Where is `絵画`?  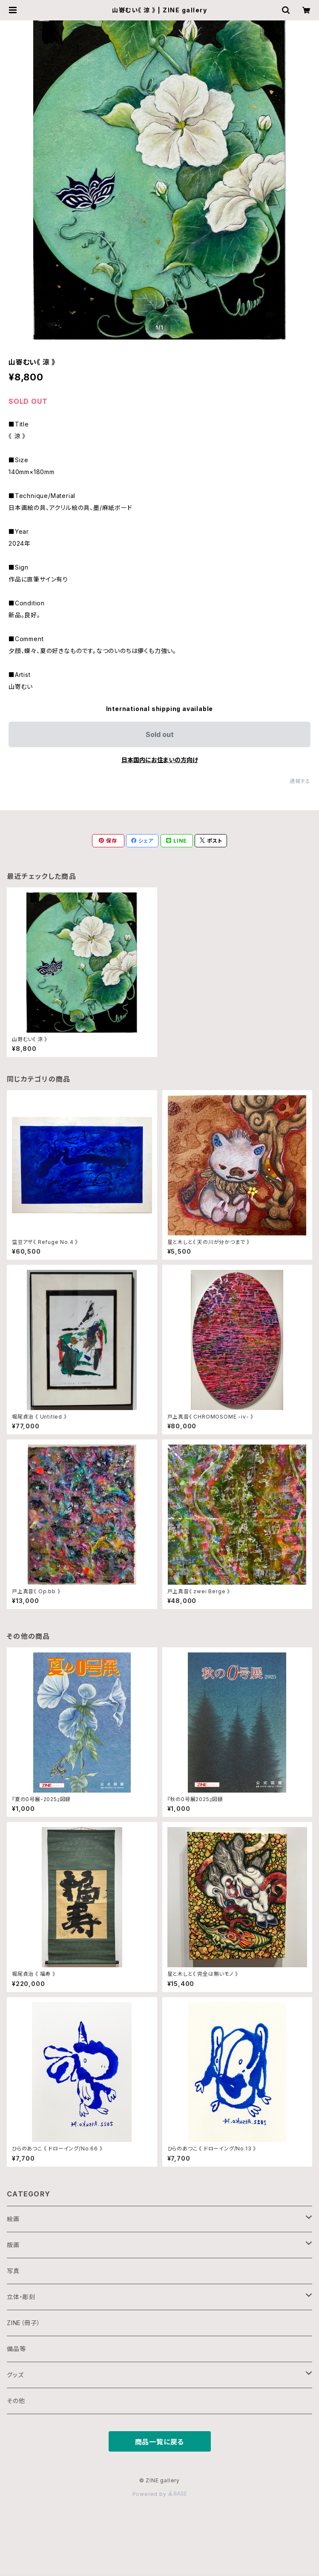
絵画 is located at coordinates (13, 2218).